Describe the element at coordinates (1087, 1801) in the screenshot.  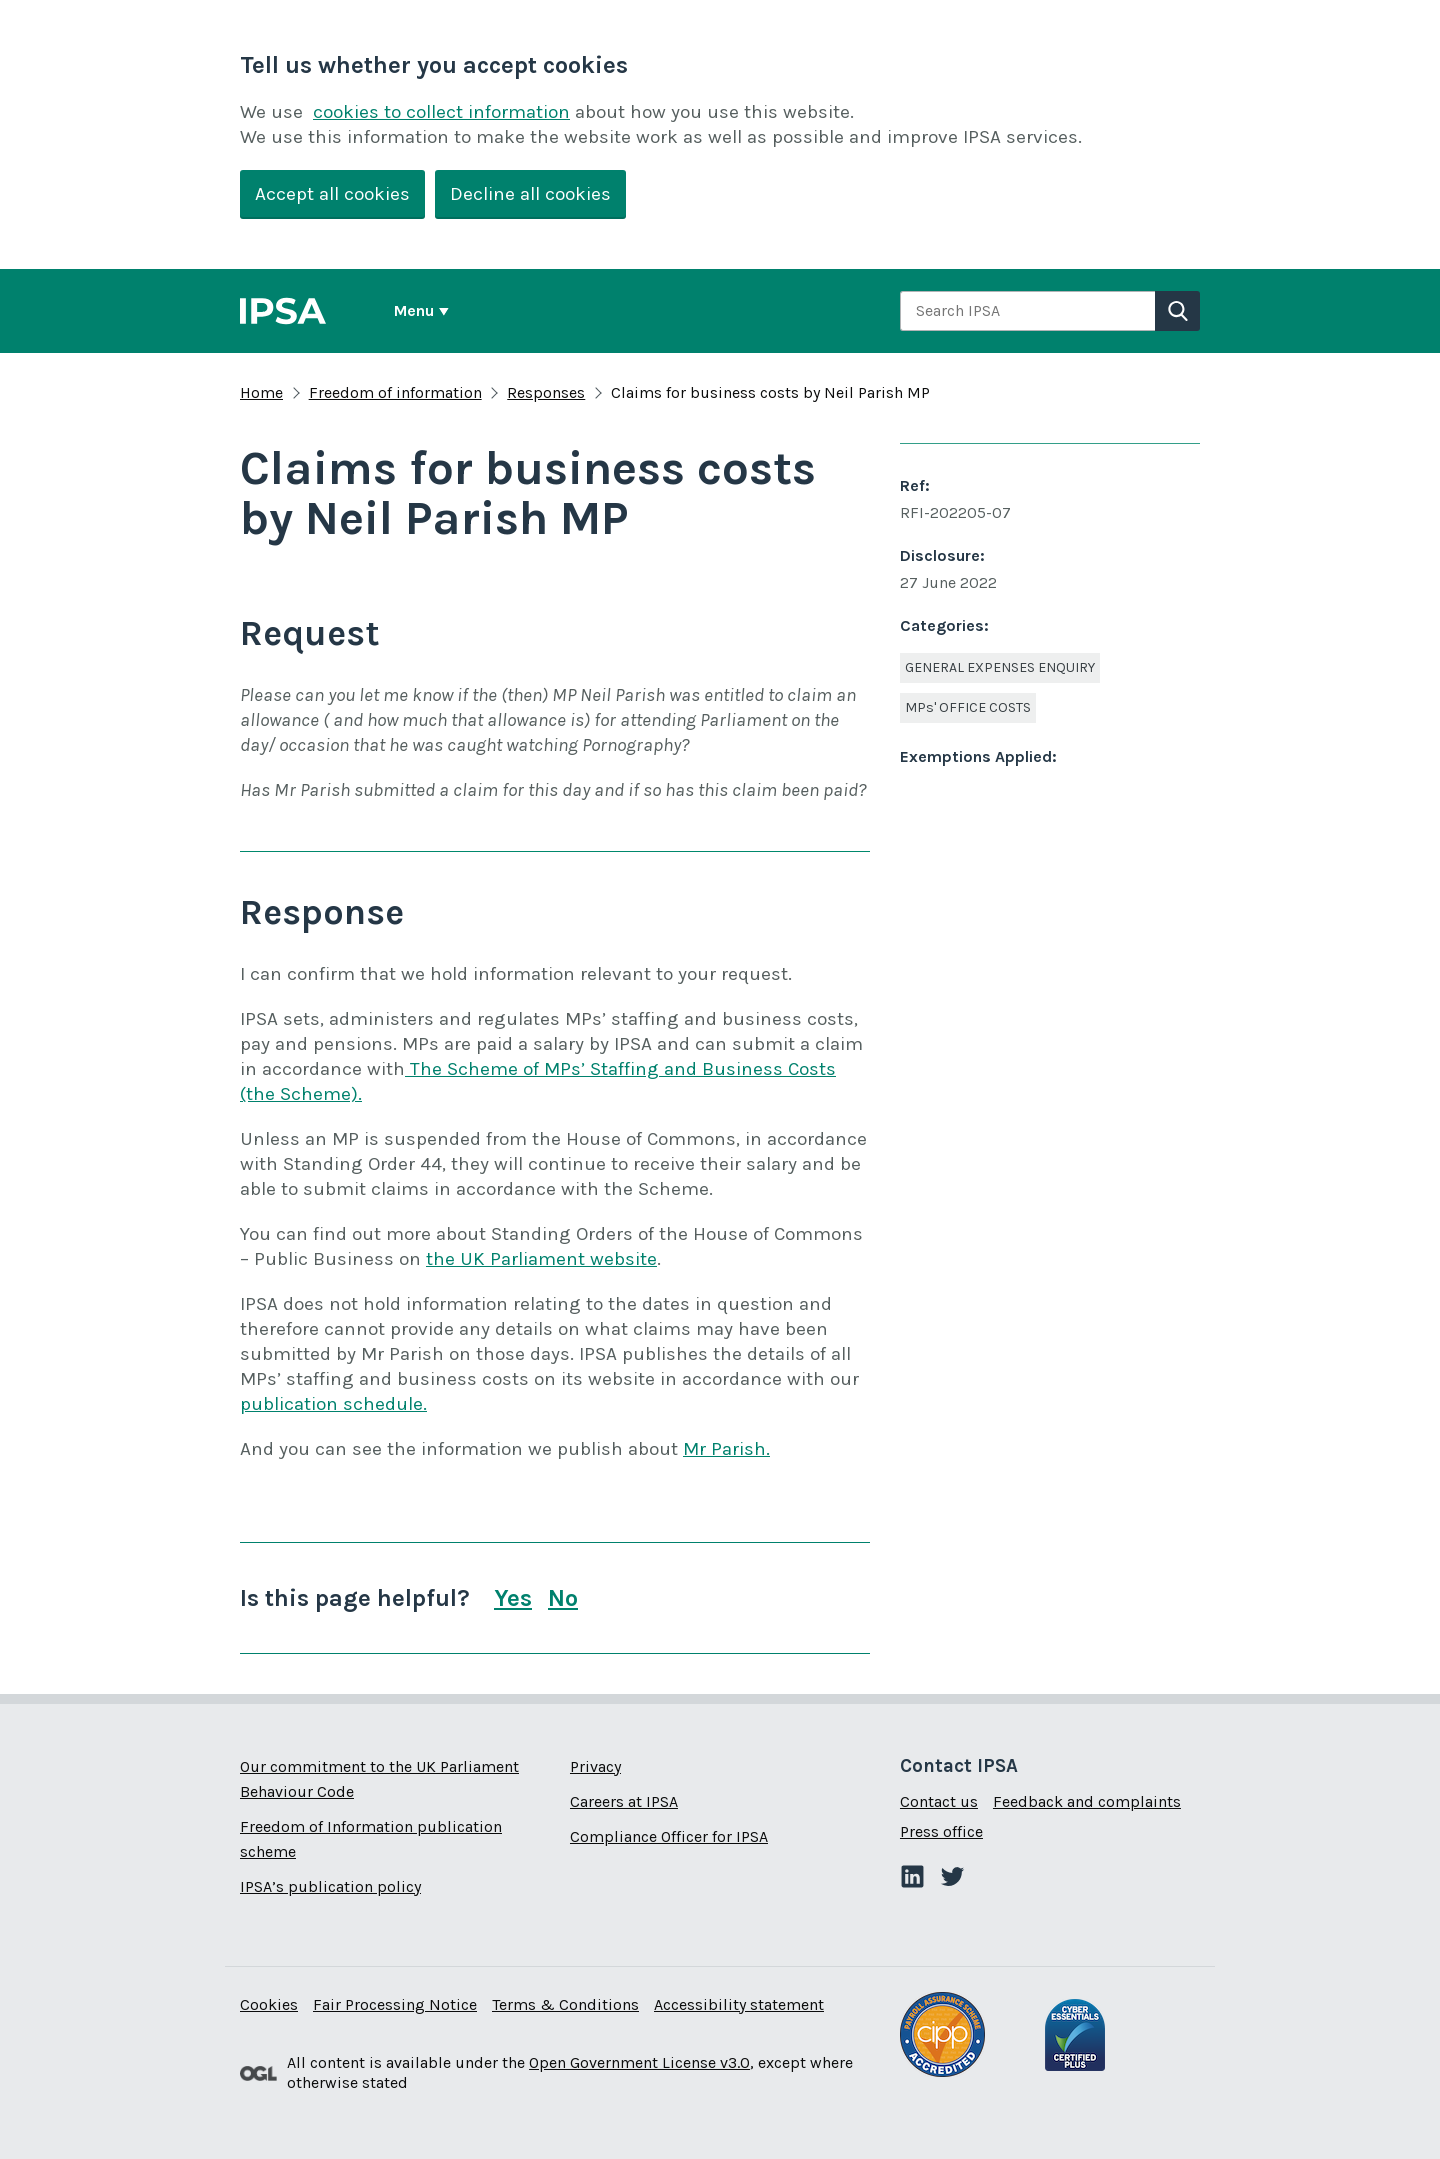
I see `Feedback and complaints` at that location.